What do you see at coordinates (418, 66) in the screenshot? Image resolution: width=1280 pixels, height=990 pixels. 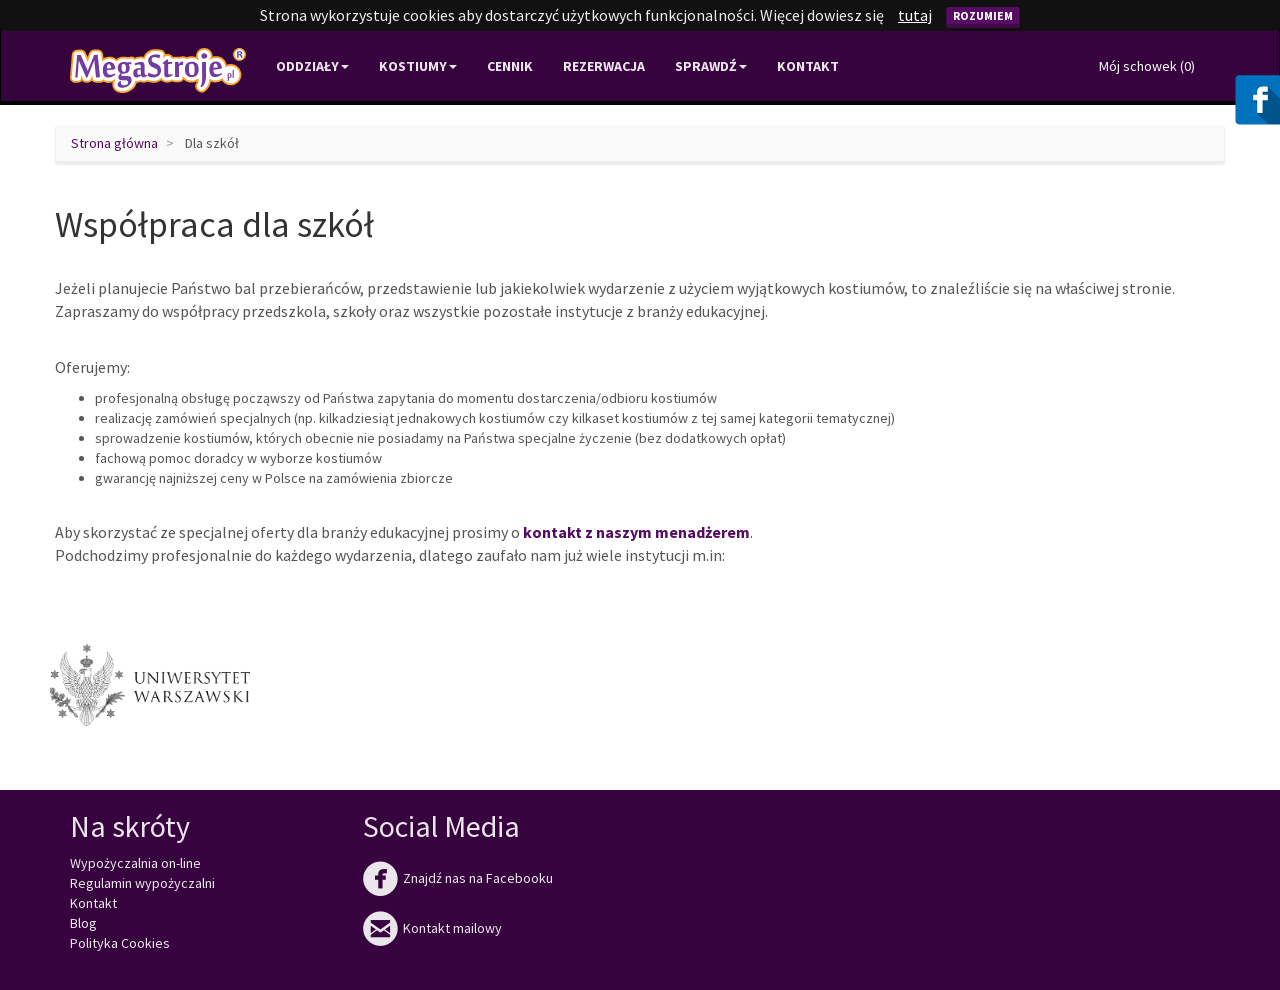 I see `Kostiumy [button]` at bounding box center [418, 66].